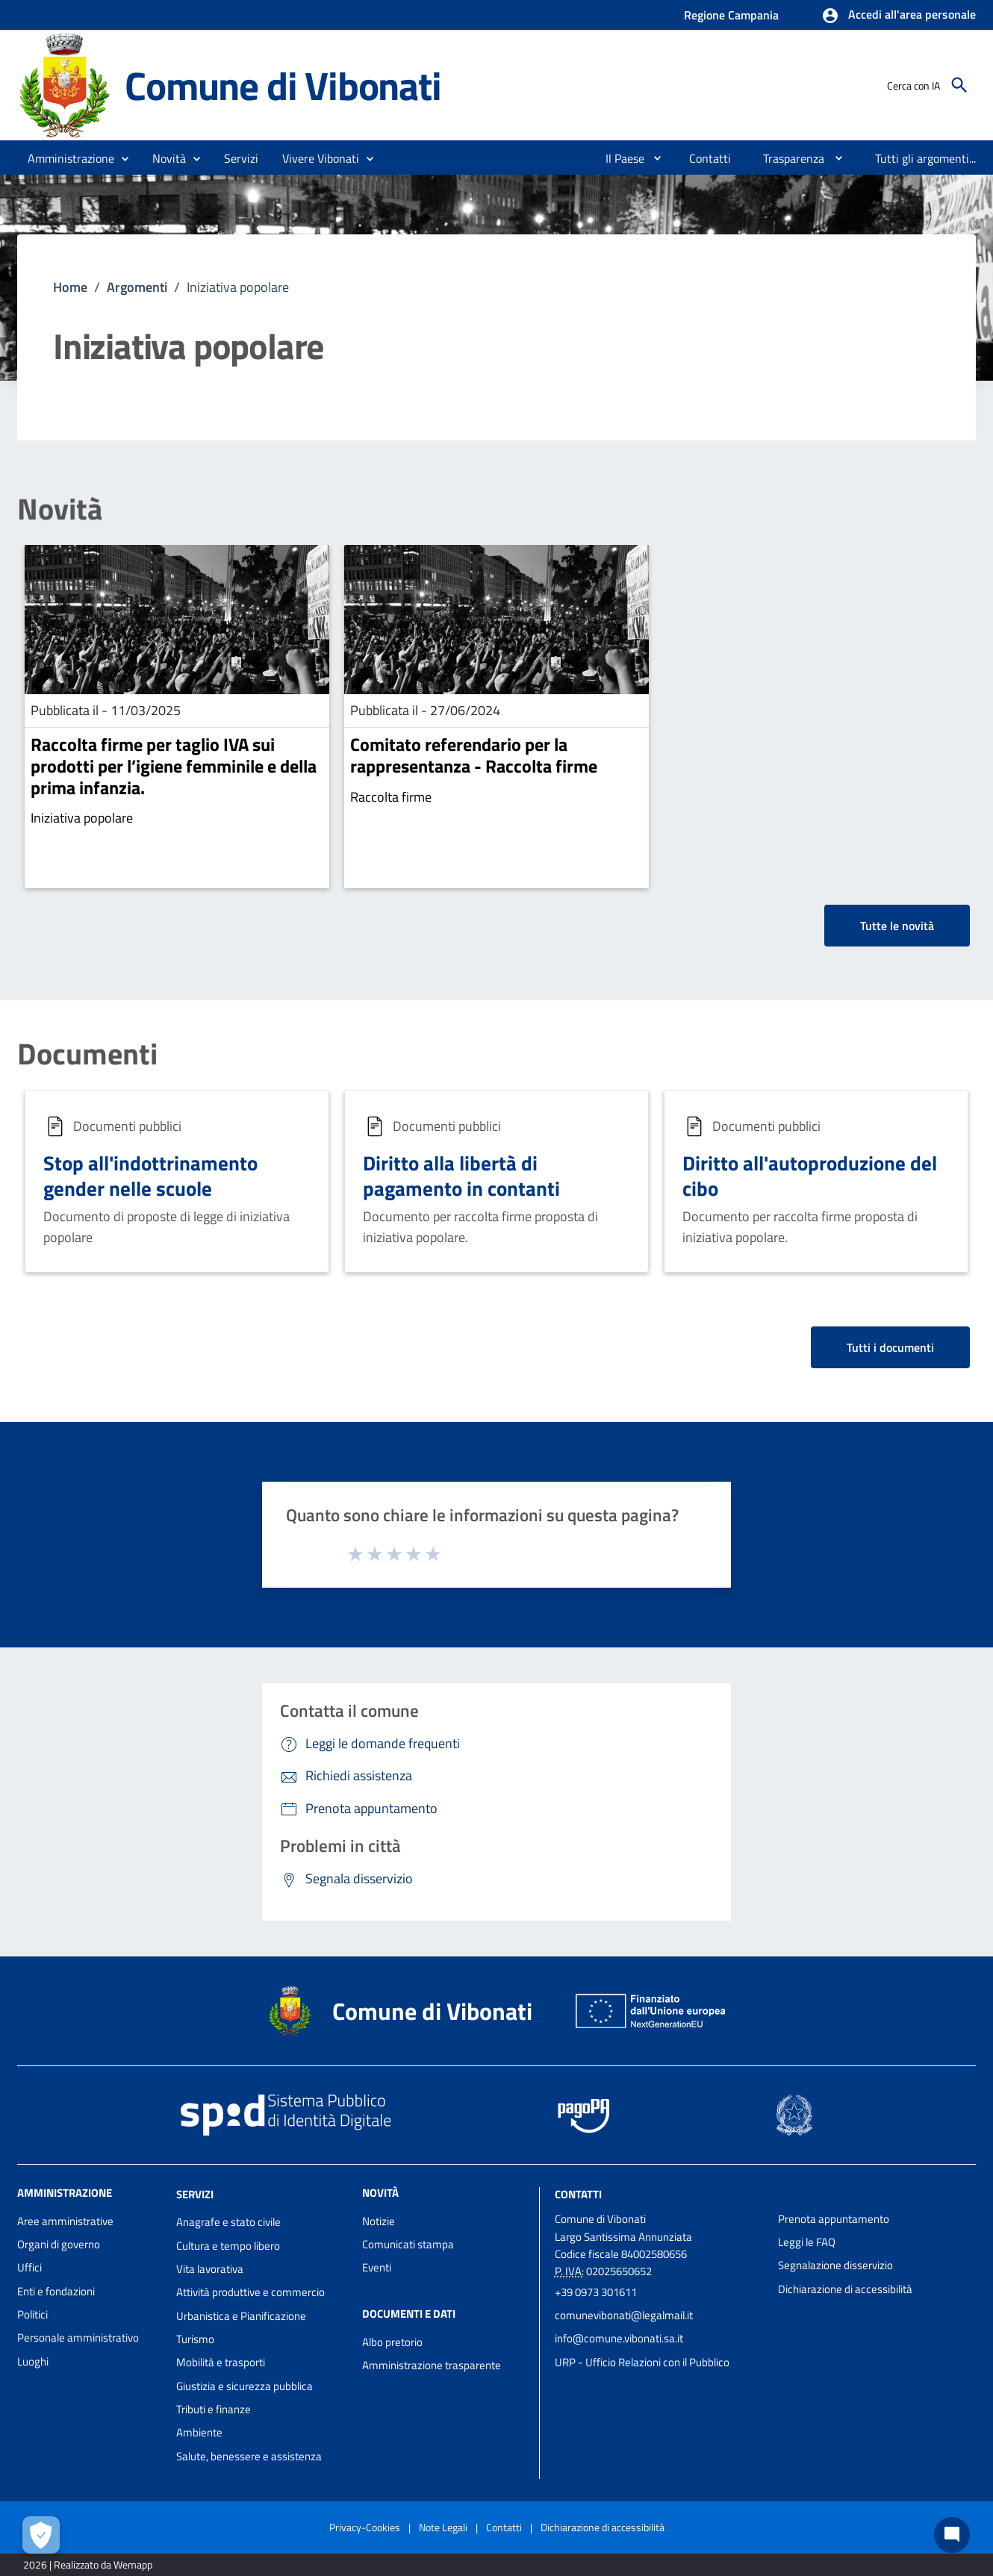 This screenshot has height=2576, width=993. What do you see at coordinates (431, 2365) in the screenshot?
I see `Amministrazione trasparente` at bounding box center [431, 2365].